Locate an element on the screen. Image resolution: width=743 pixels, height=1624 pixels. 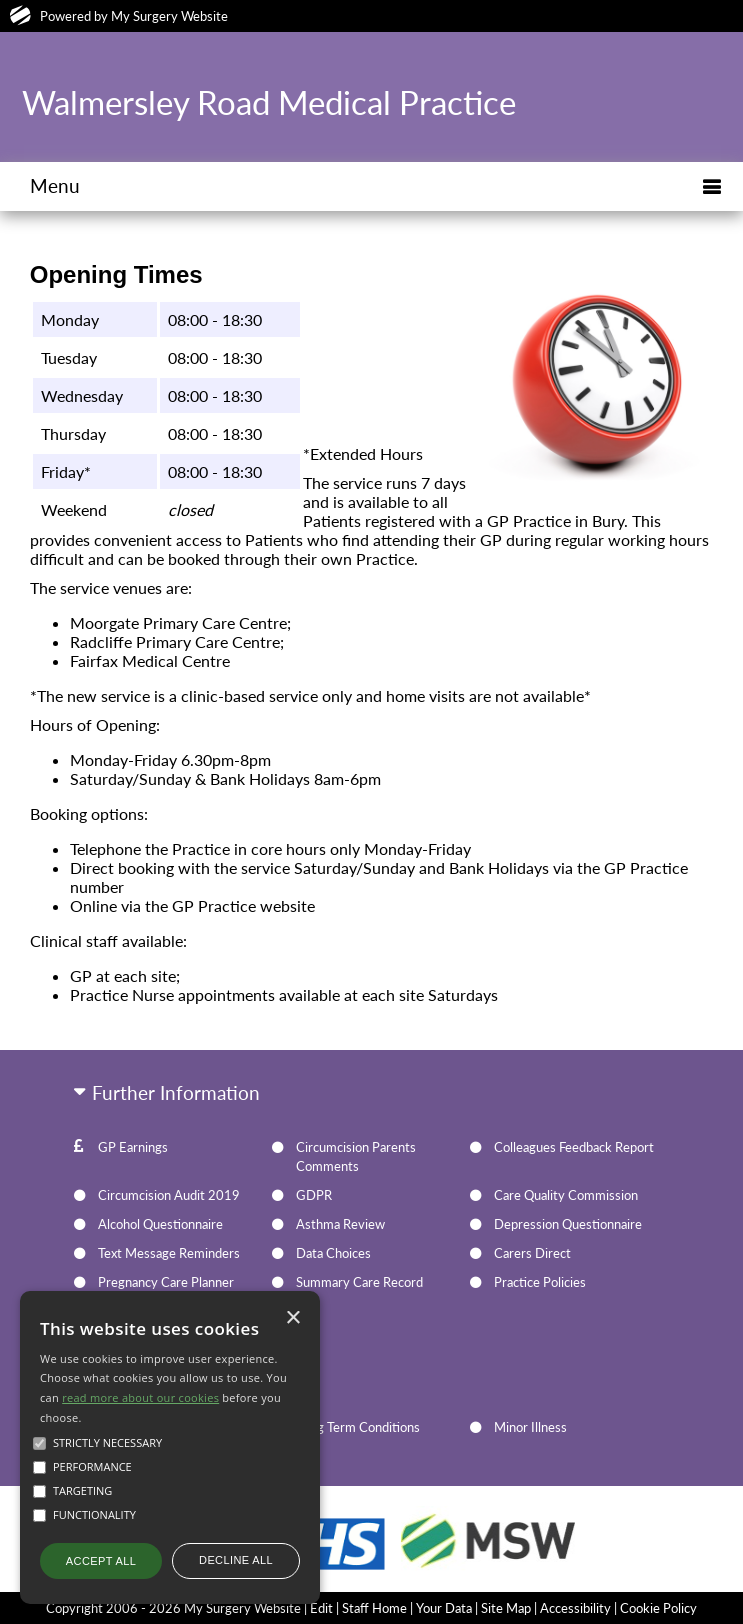
Long Term Conditions is located at coordinates (358, 1427).